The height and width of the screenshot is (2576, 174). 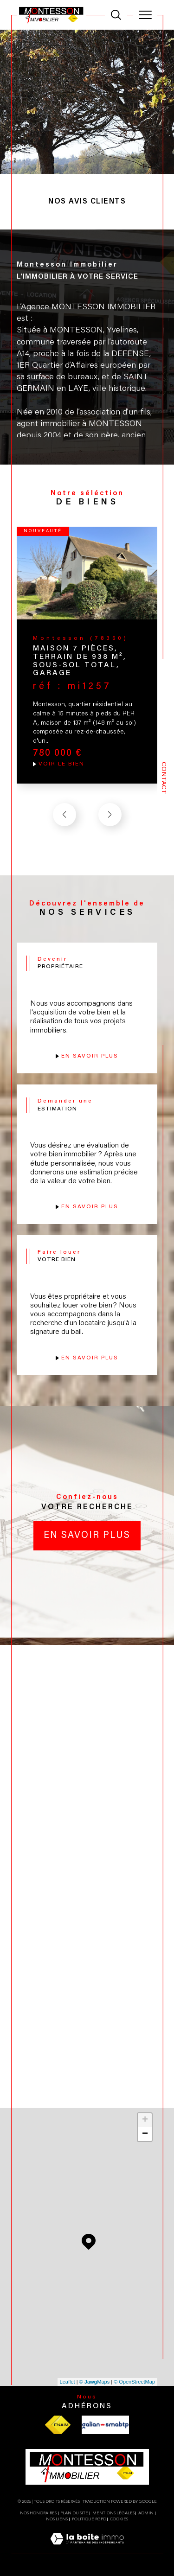 What do you see at coordinates (134, 2382) in the screenshot?
I see `© OpenStreetMap` at bounding box center [134, 2382].